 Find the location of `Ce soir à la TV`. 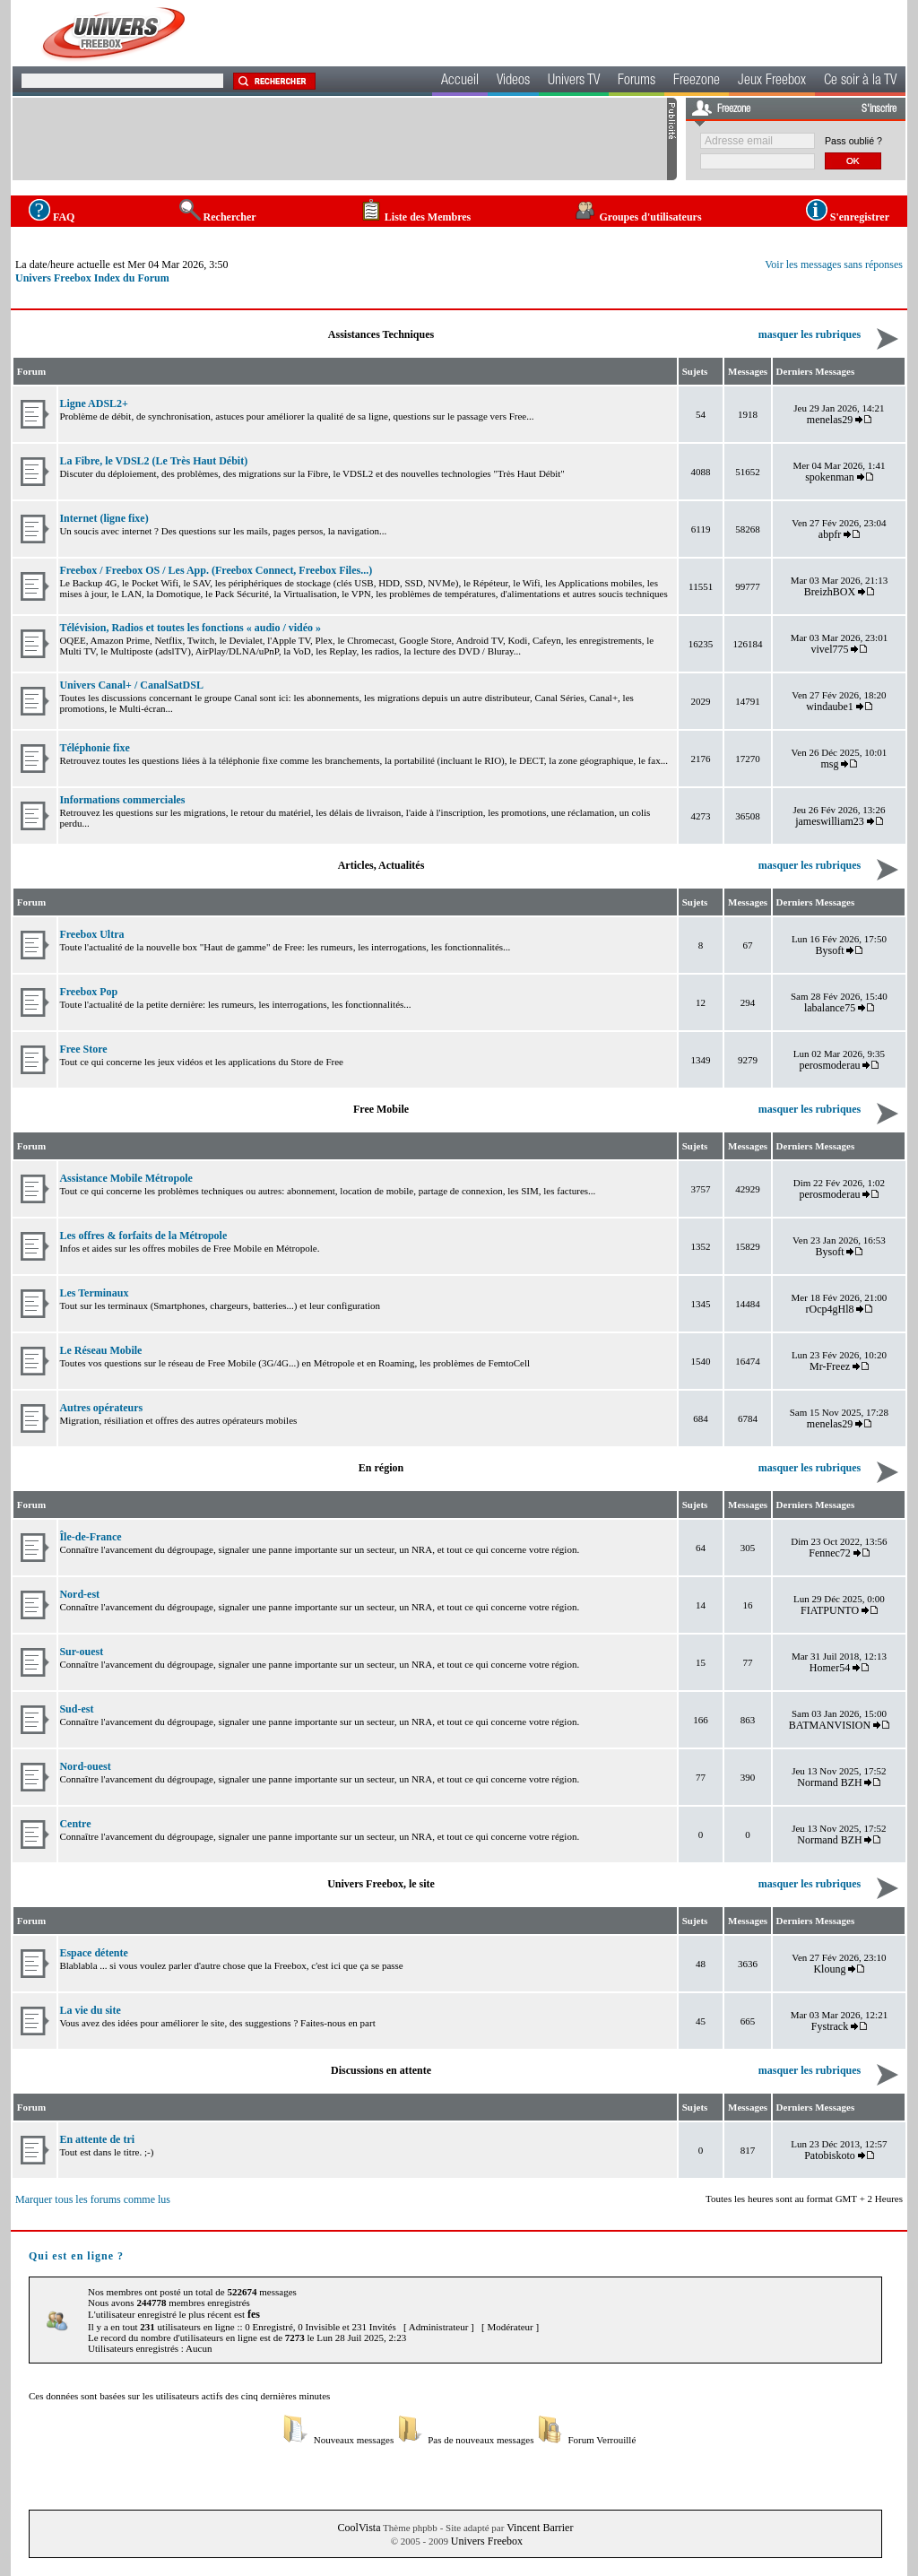

Ce soir à la TV is located at coordinates (860, 81).